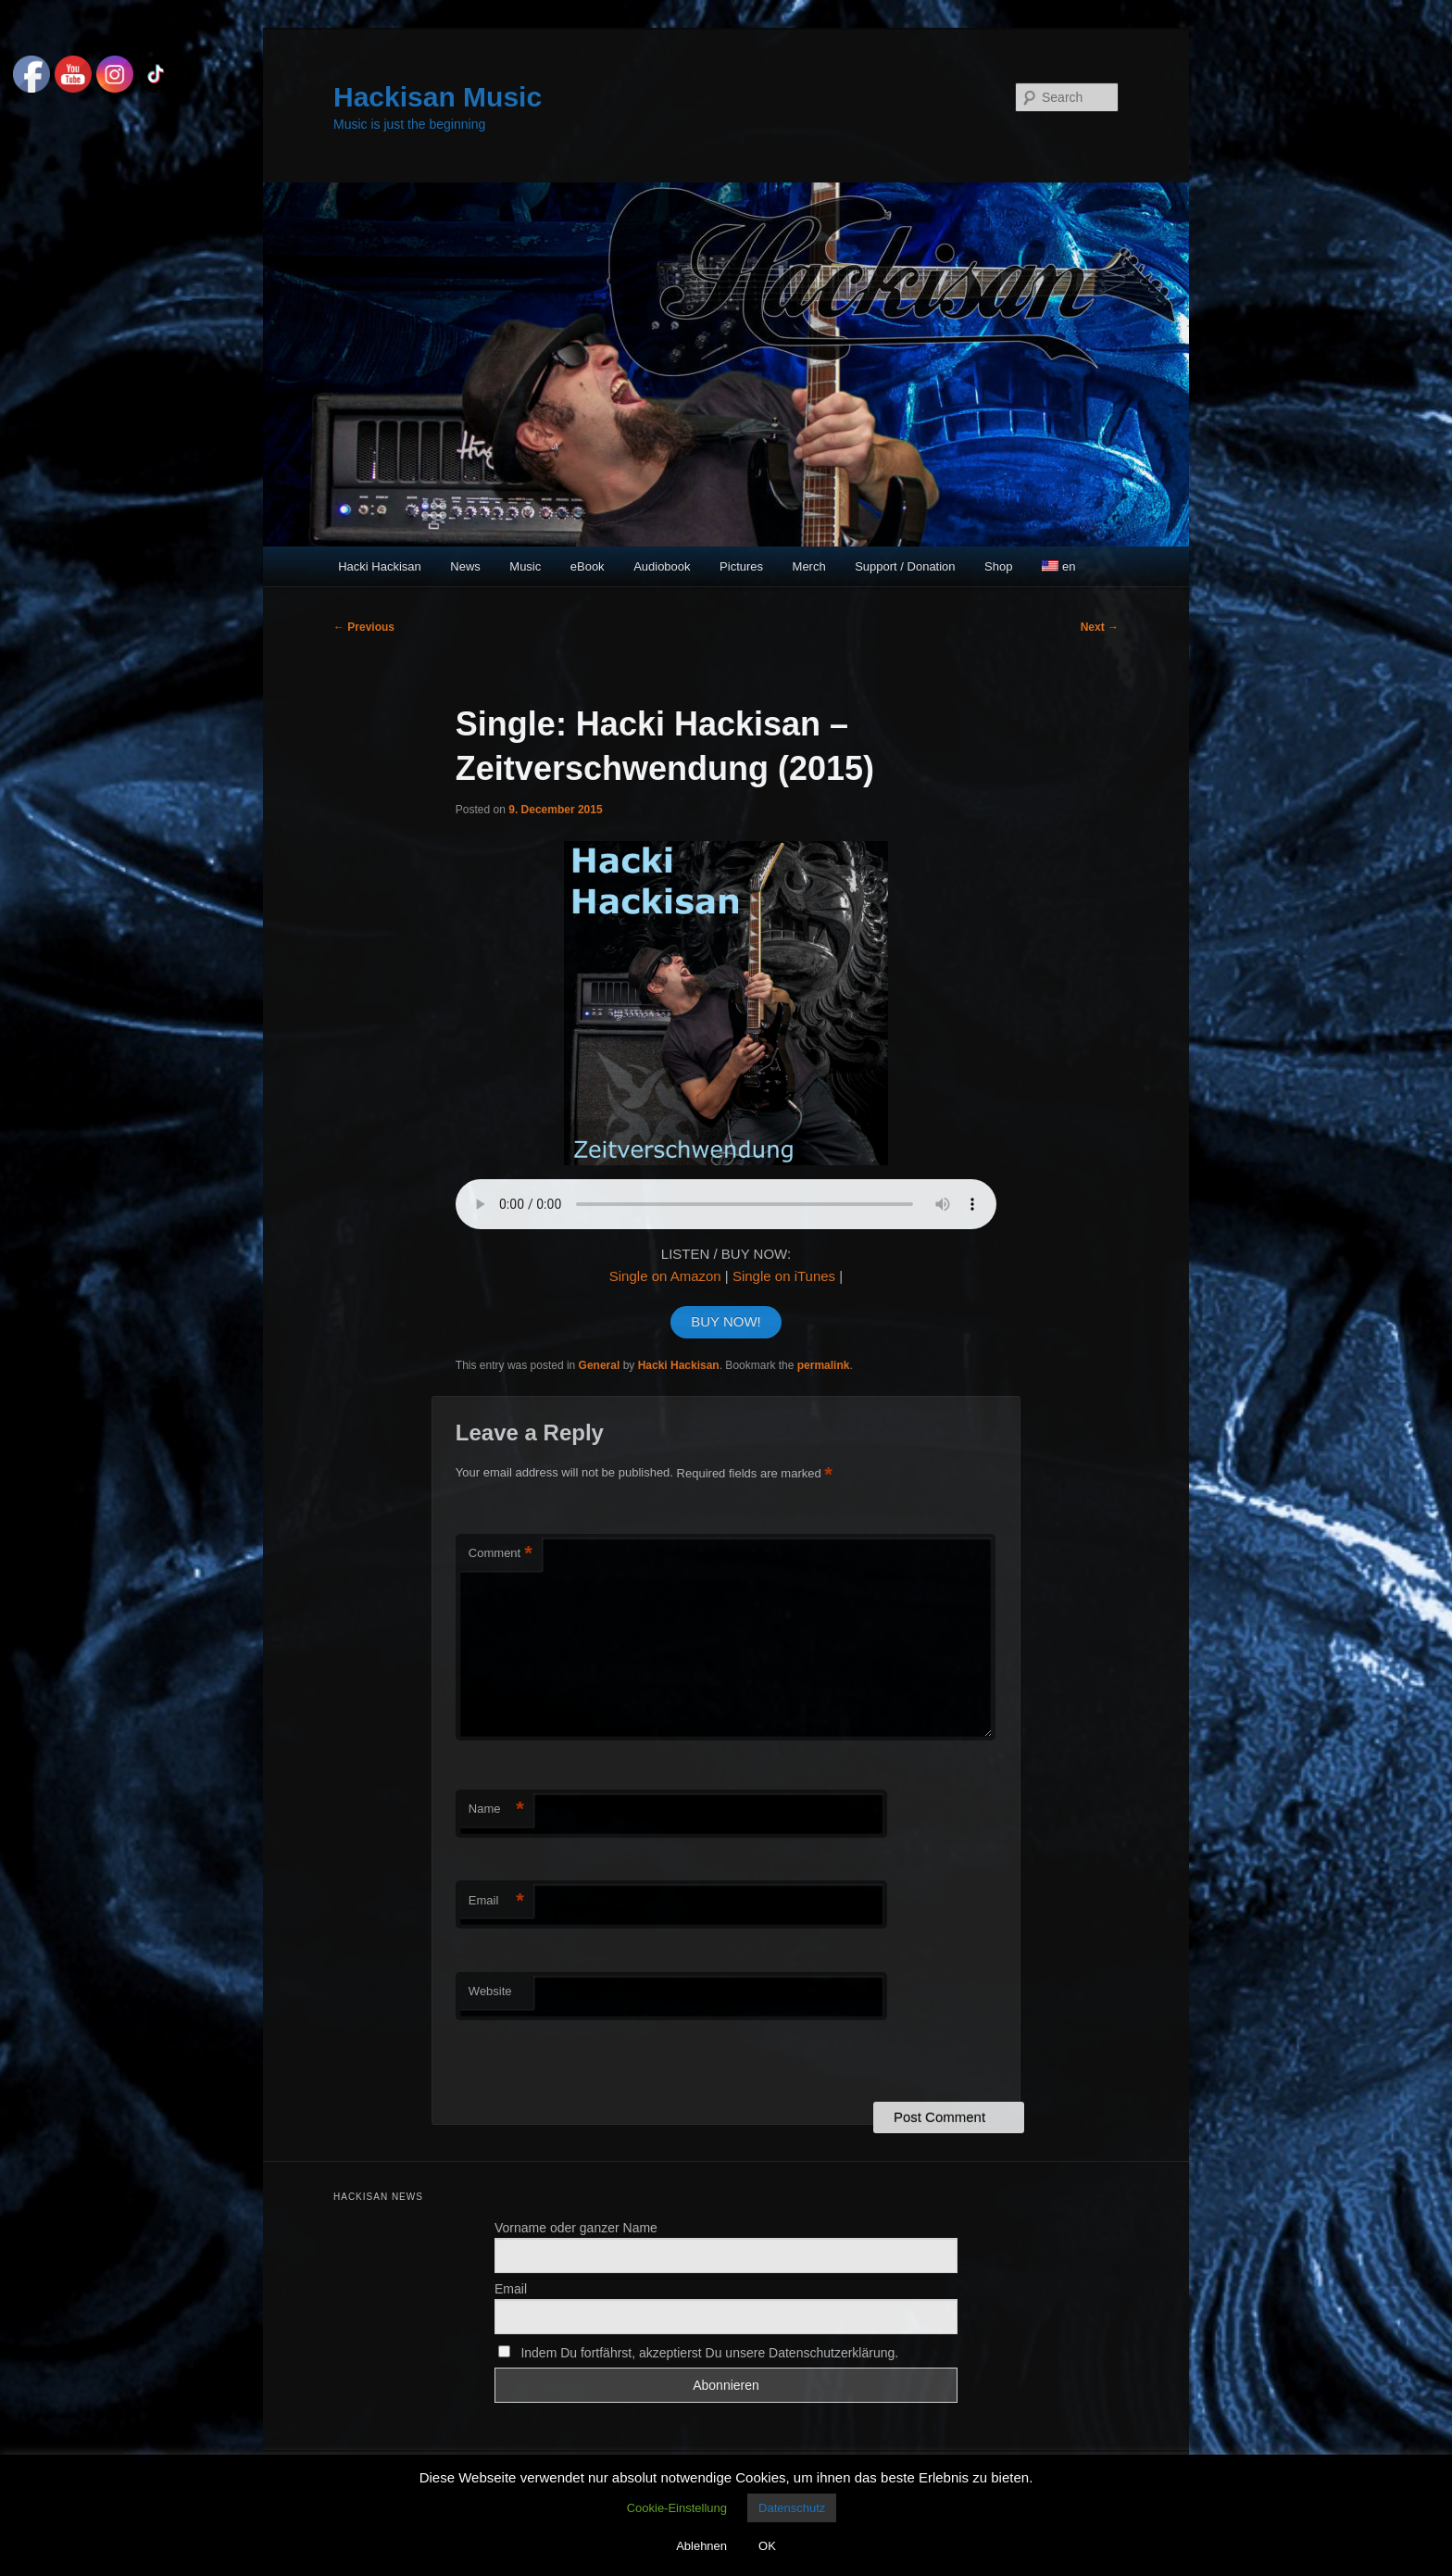  Describe the element at coordinates (677, 2508) in the screenshot. I see `Cookie-Einstellung [button]` at that location.